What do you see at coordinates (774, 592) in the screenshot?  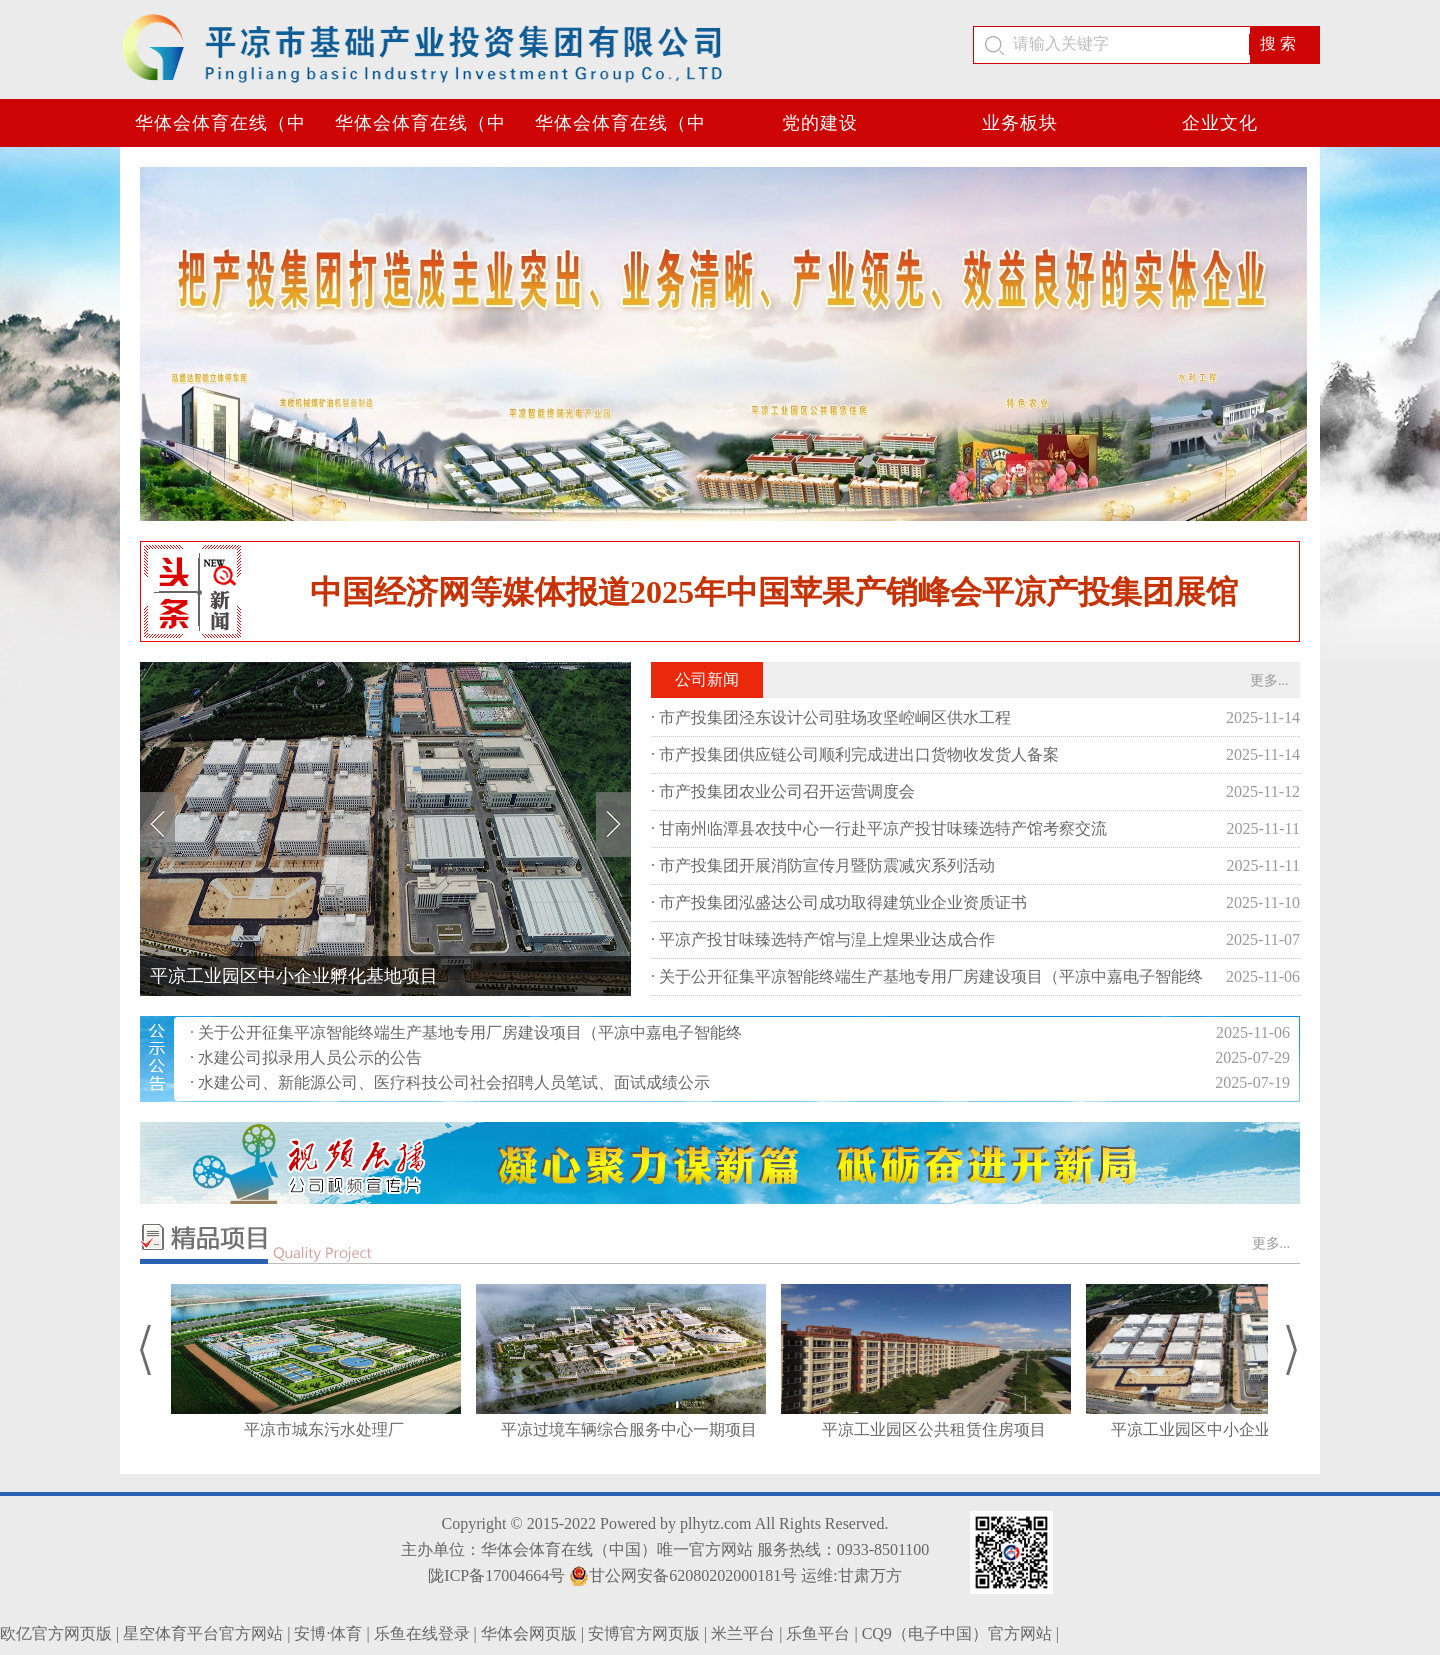 I see `中国经济网等媒体报道2025年中国苹果产销峰会平凉产投集团展馆` at bounding box center [774, 592].